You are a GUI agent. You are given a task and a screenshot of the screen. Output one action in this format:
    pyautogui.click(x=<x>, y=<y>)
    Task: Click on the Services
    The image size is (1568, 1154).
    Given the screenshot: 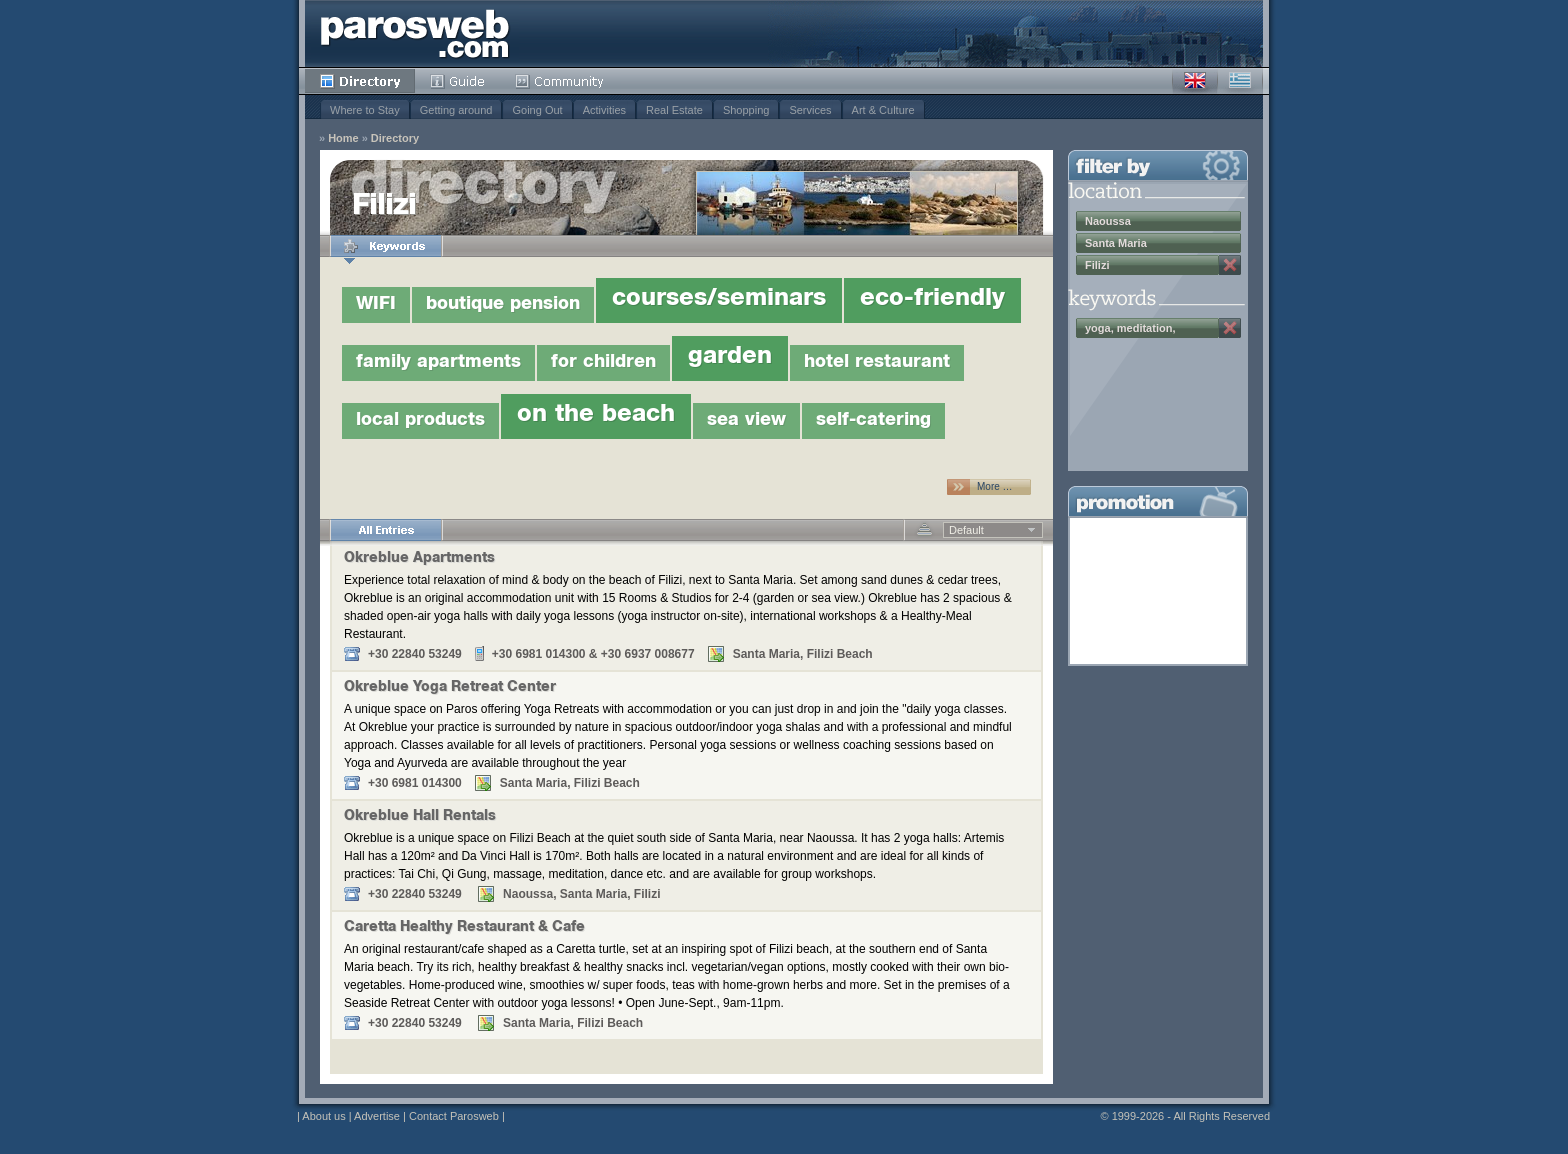 What is the action you would take?
    pyautogui.click(x=810, y=110)
    